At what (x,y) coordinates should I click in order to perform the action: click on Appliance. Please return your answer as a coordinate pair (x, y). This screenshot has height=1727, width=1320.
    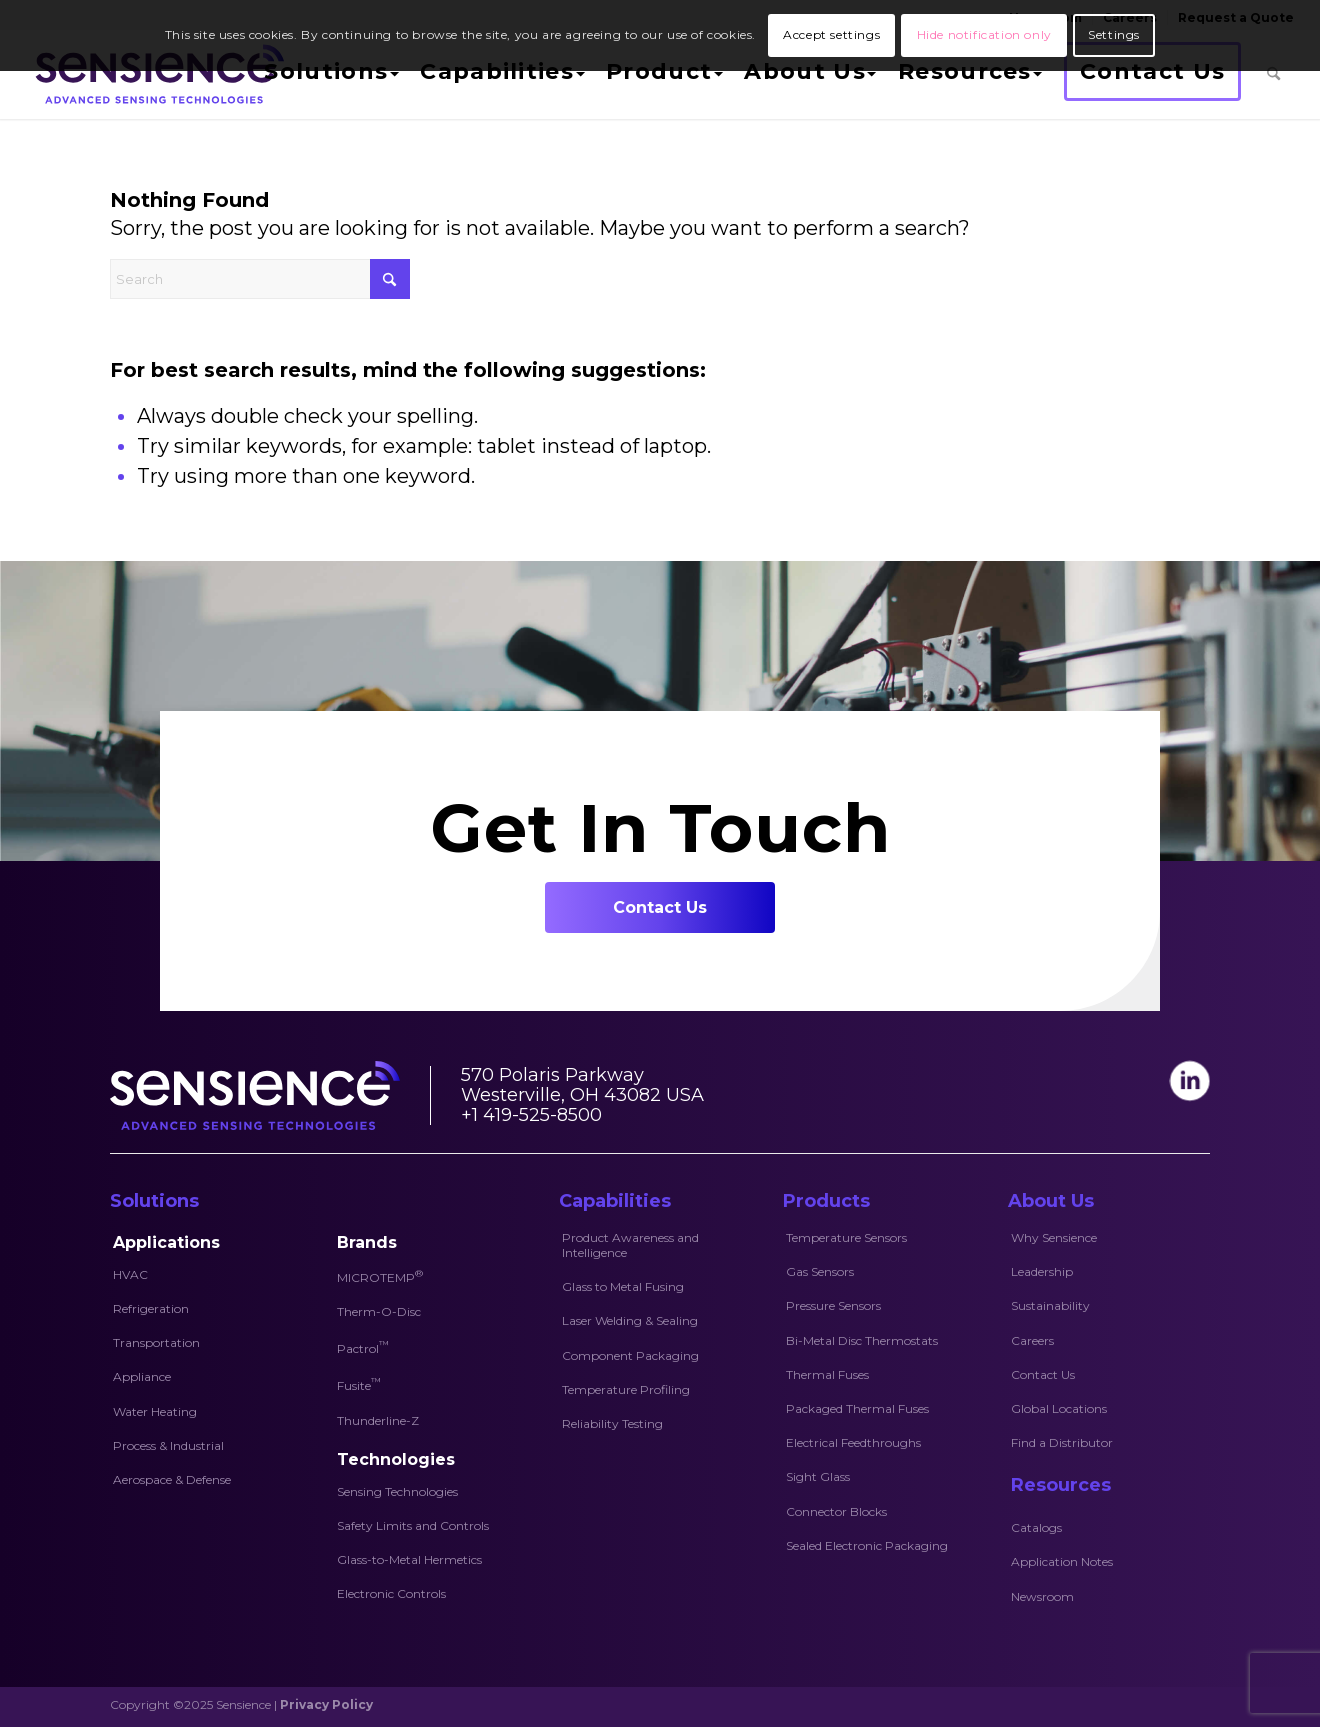
    Looking at the image, I should click on (142, 1376).